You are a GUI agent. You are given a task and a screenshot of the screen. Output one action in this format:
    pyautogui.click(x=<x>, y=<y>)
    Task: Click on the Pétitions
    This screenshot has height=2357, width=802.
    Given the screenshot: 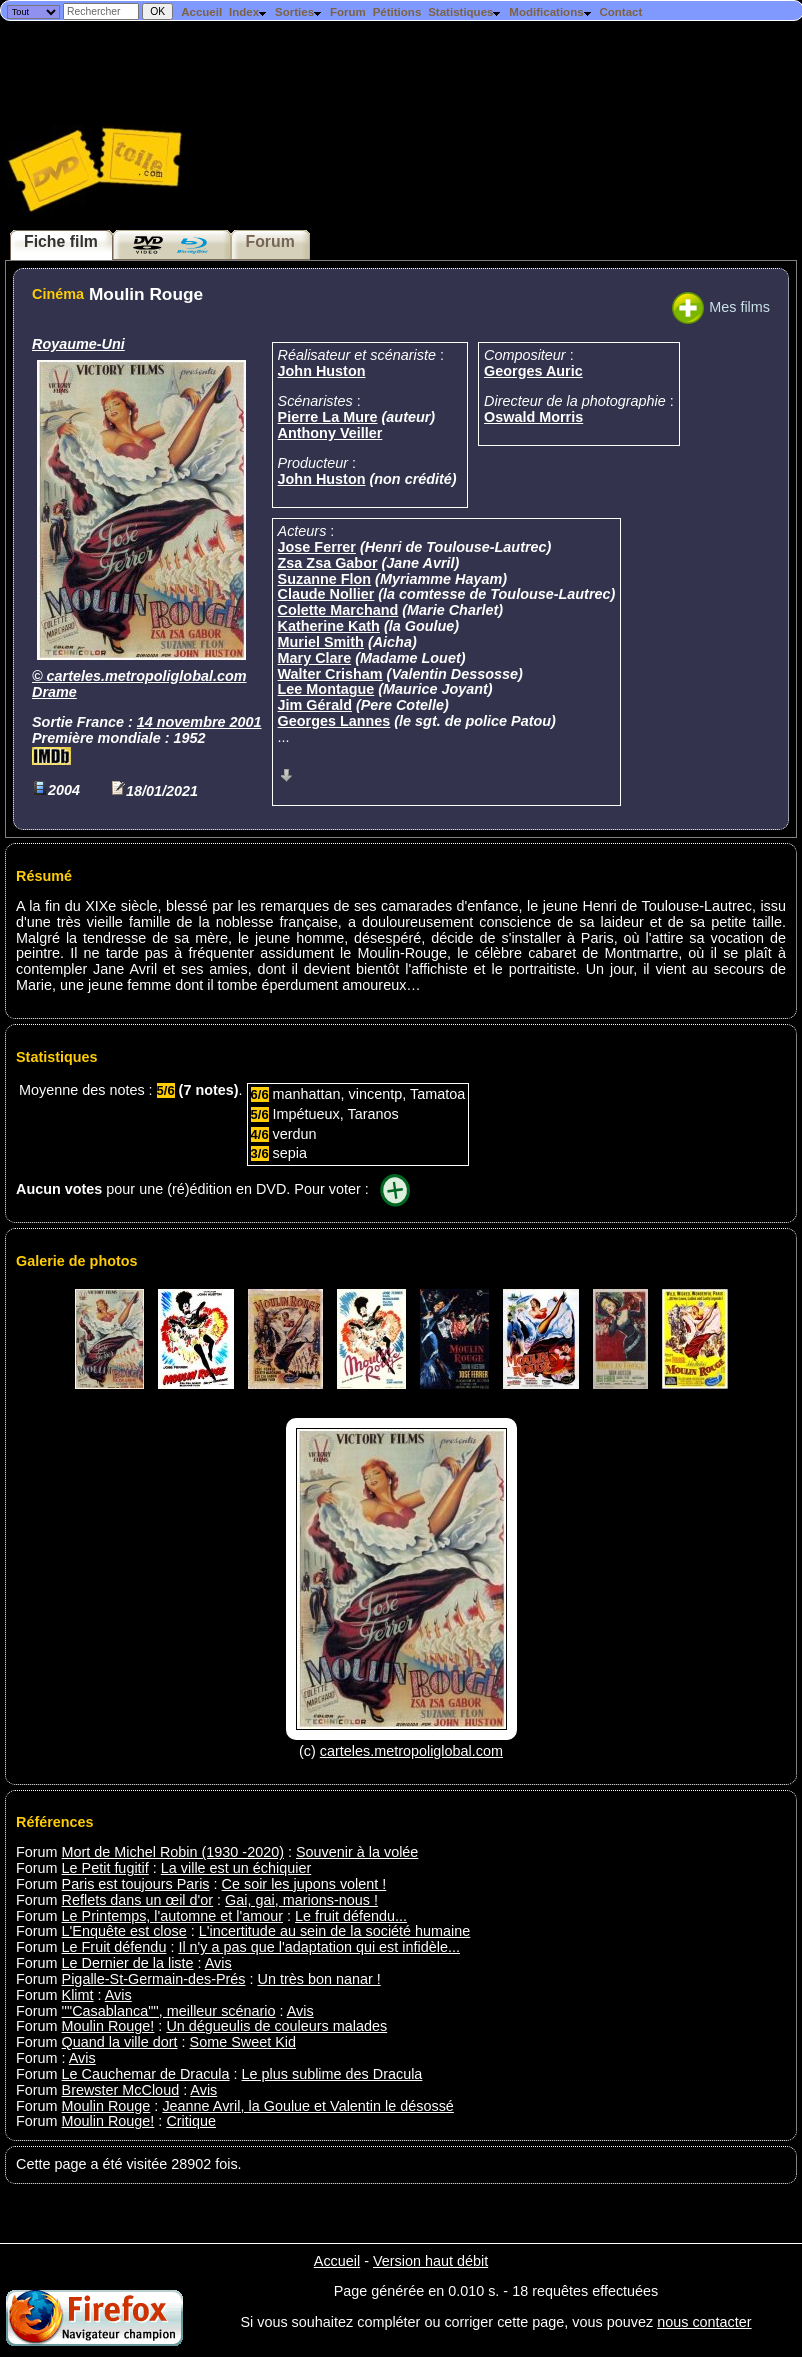 What is the action you would take?
    pyautogui.click(x=397, y=12)
    